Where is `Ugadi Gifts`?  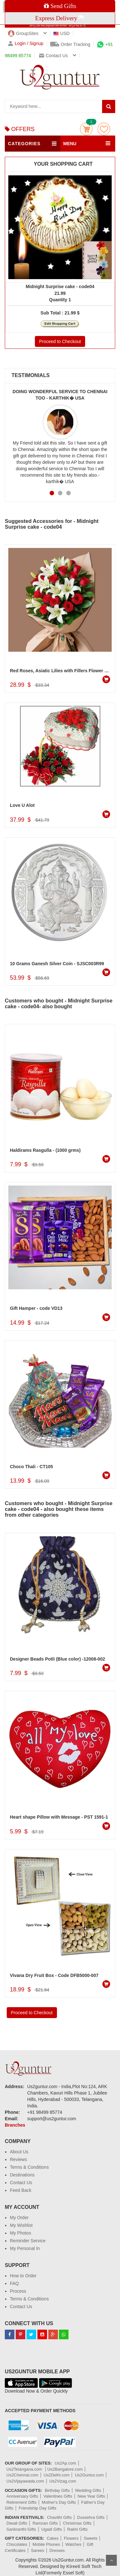
Ugadi Gifts is located at coordinates (51, 2529).